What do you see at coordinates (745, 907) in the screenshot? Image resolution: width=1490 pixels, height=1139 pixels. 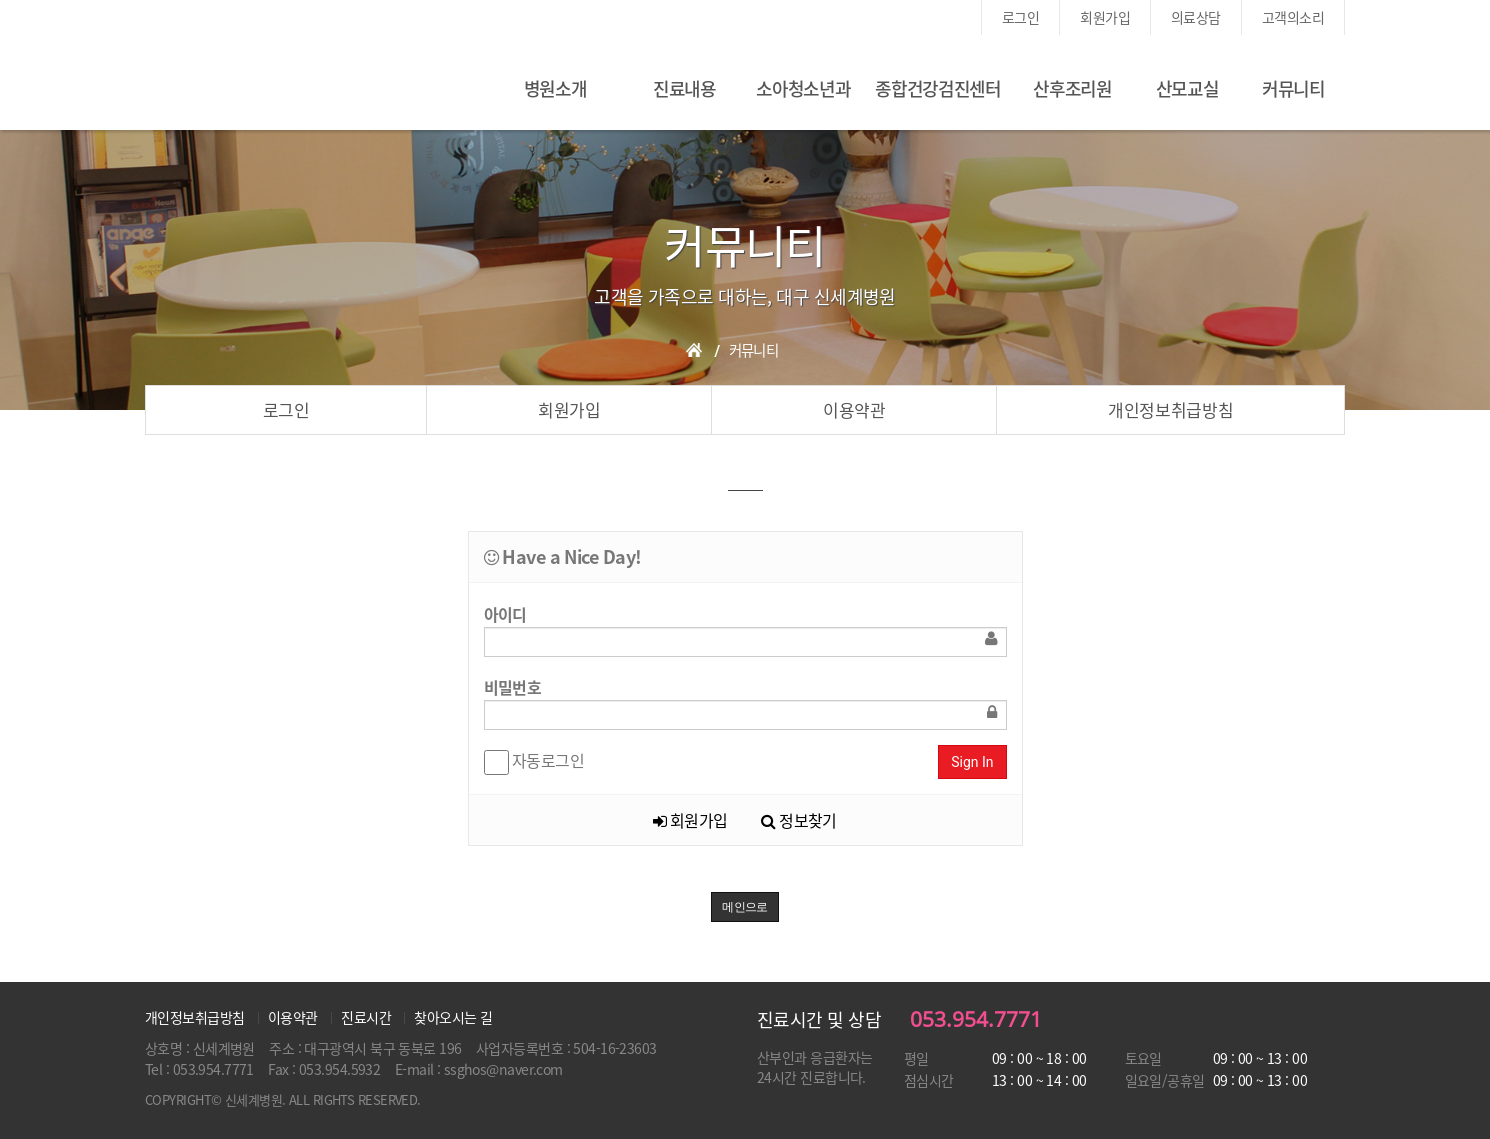 I see `메인으로 [button]` at bounding box center [745, 907].